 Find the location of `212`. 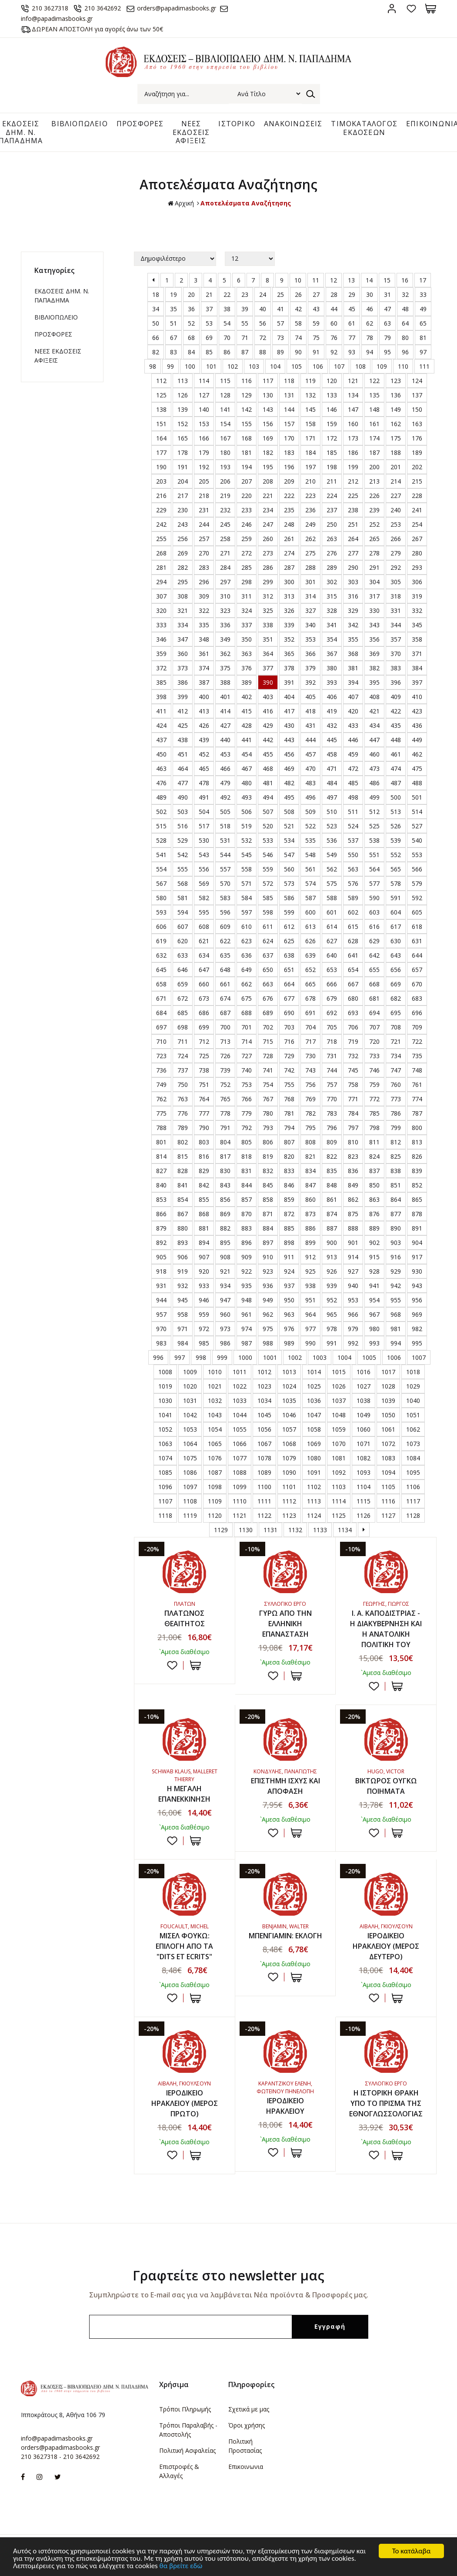

212 is located at coordinates (353, 481).